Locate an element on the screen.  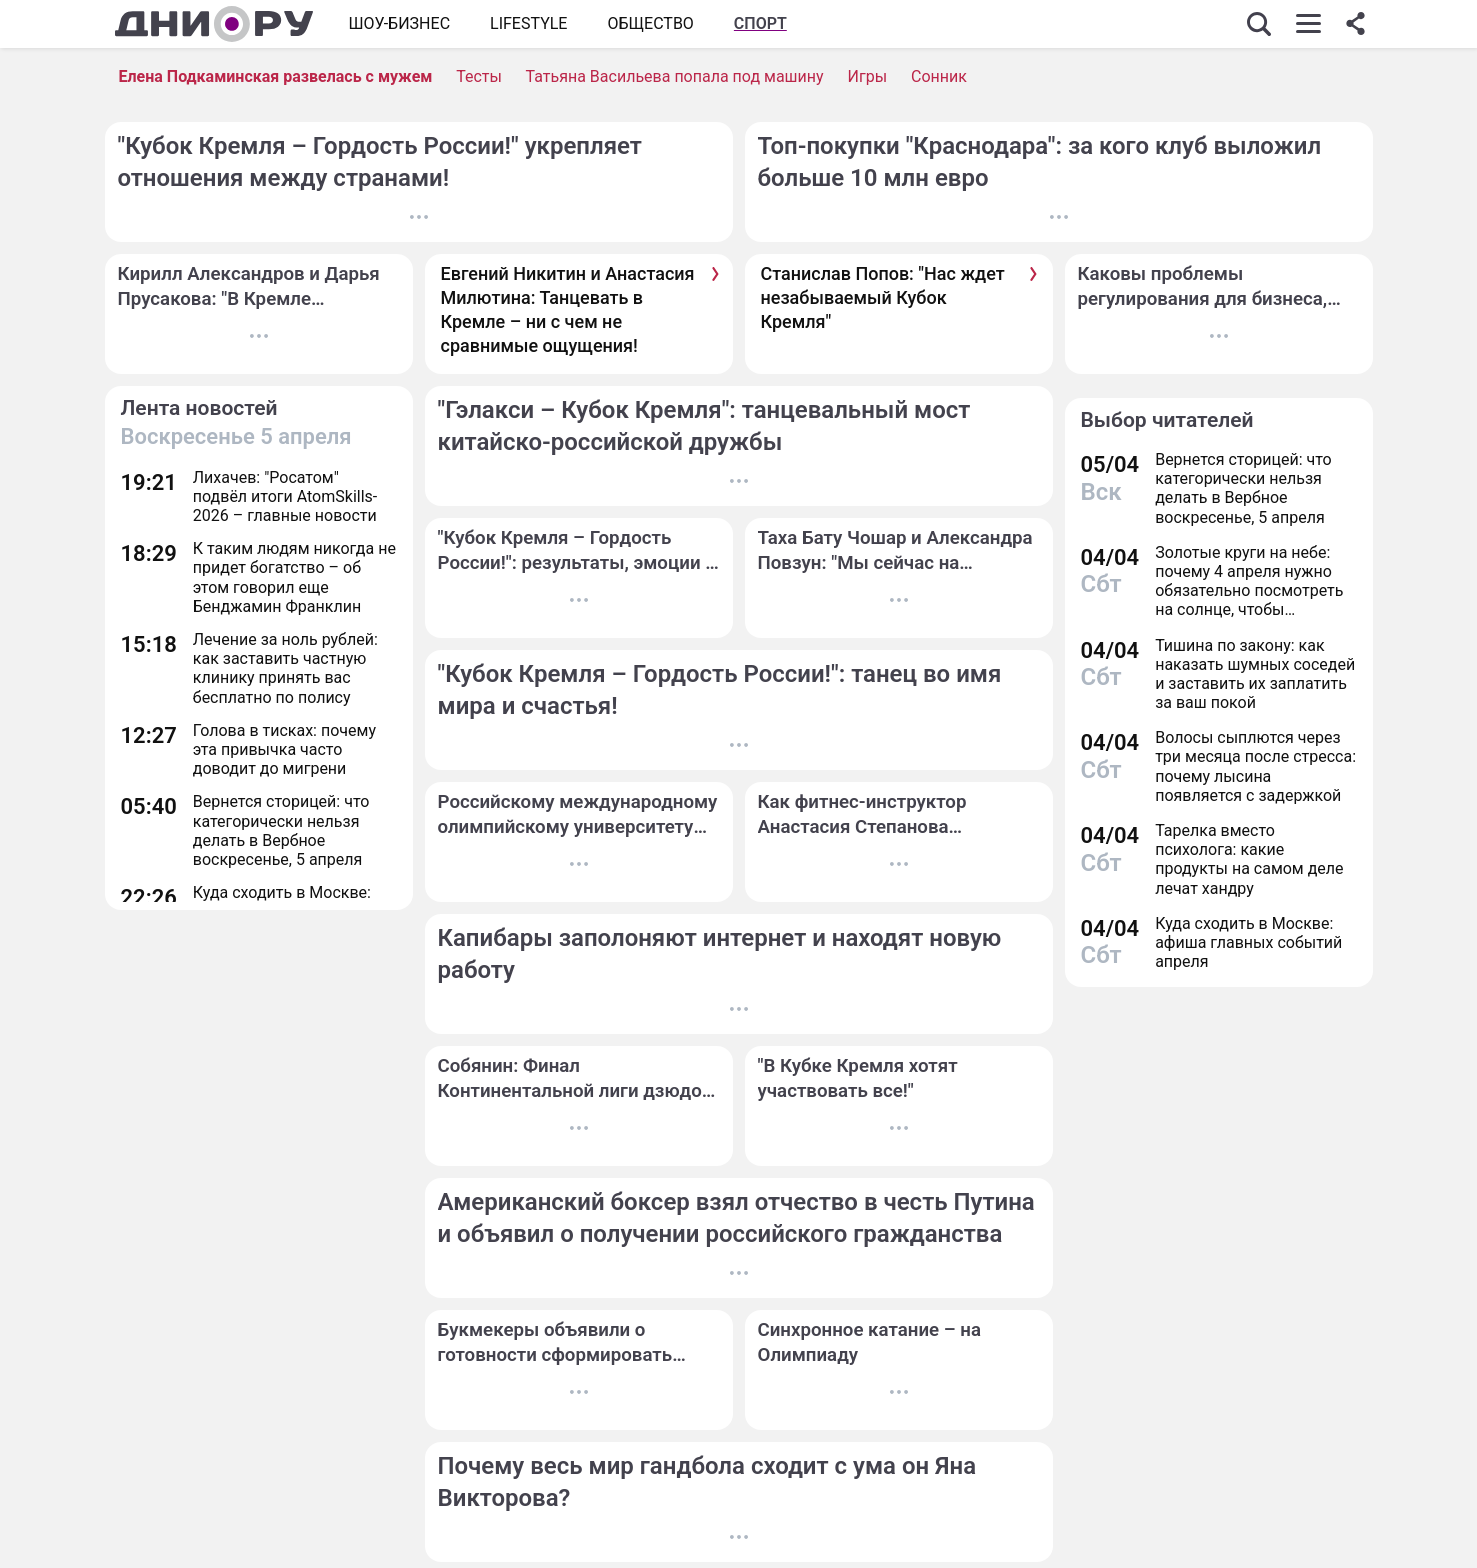
Игры is located at coordinates (868, 76).